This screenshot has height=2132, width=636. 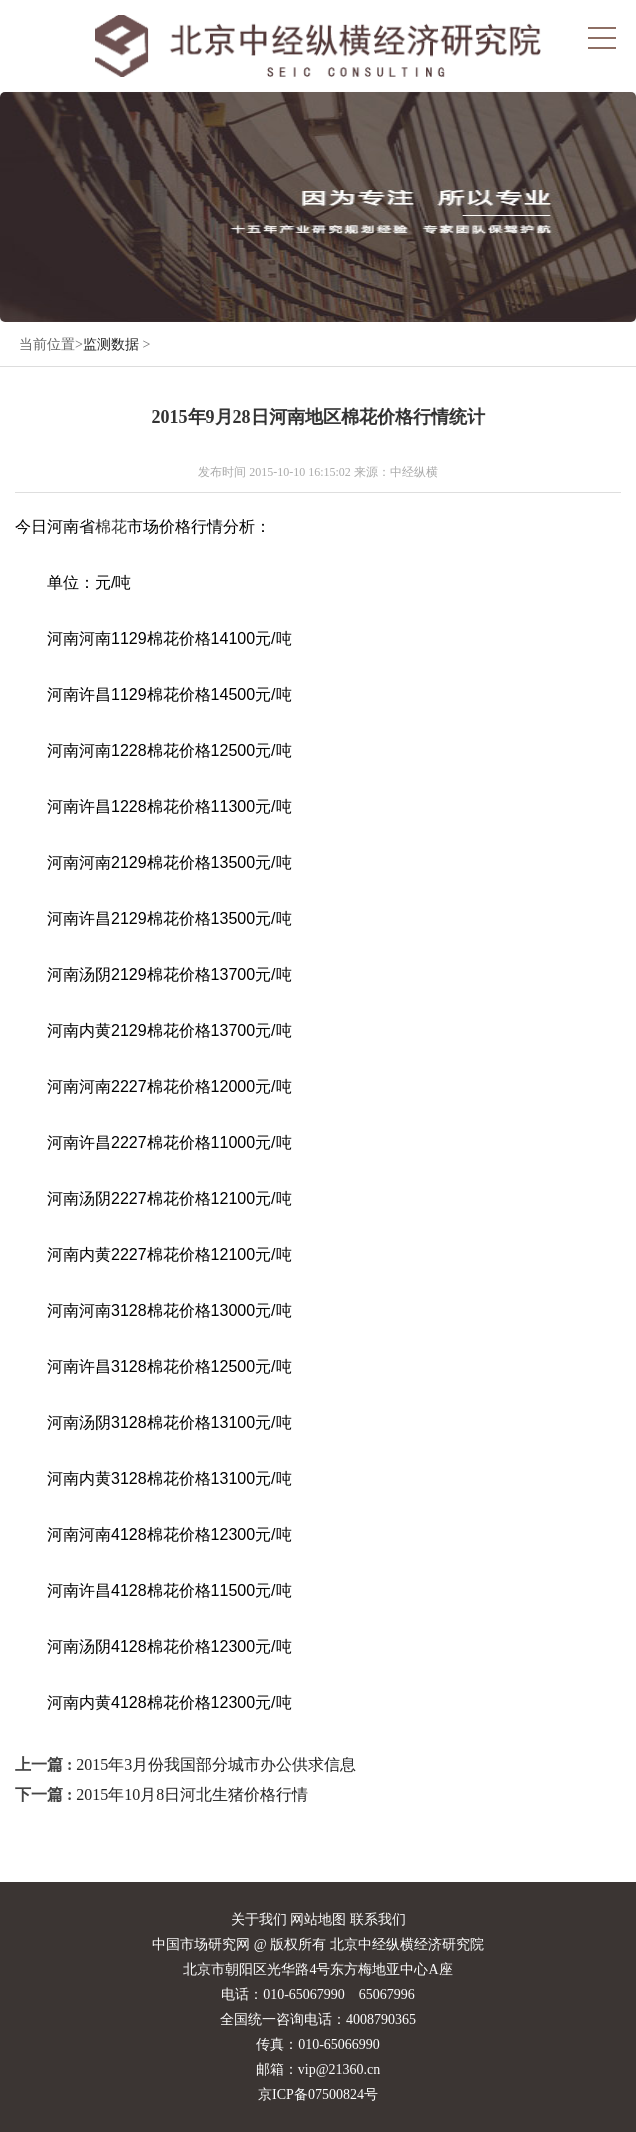 What do you see at coordinates (318, 1919) in the screenshot?
I see `网站地图` at bounding box center [318, 1919].